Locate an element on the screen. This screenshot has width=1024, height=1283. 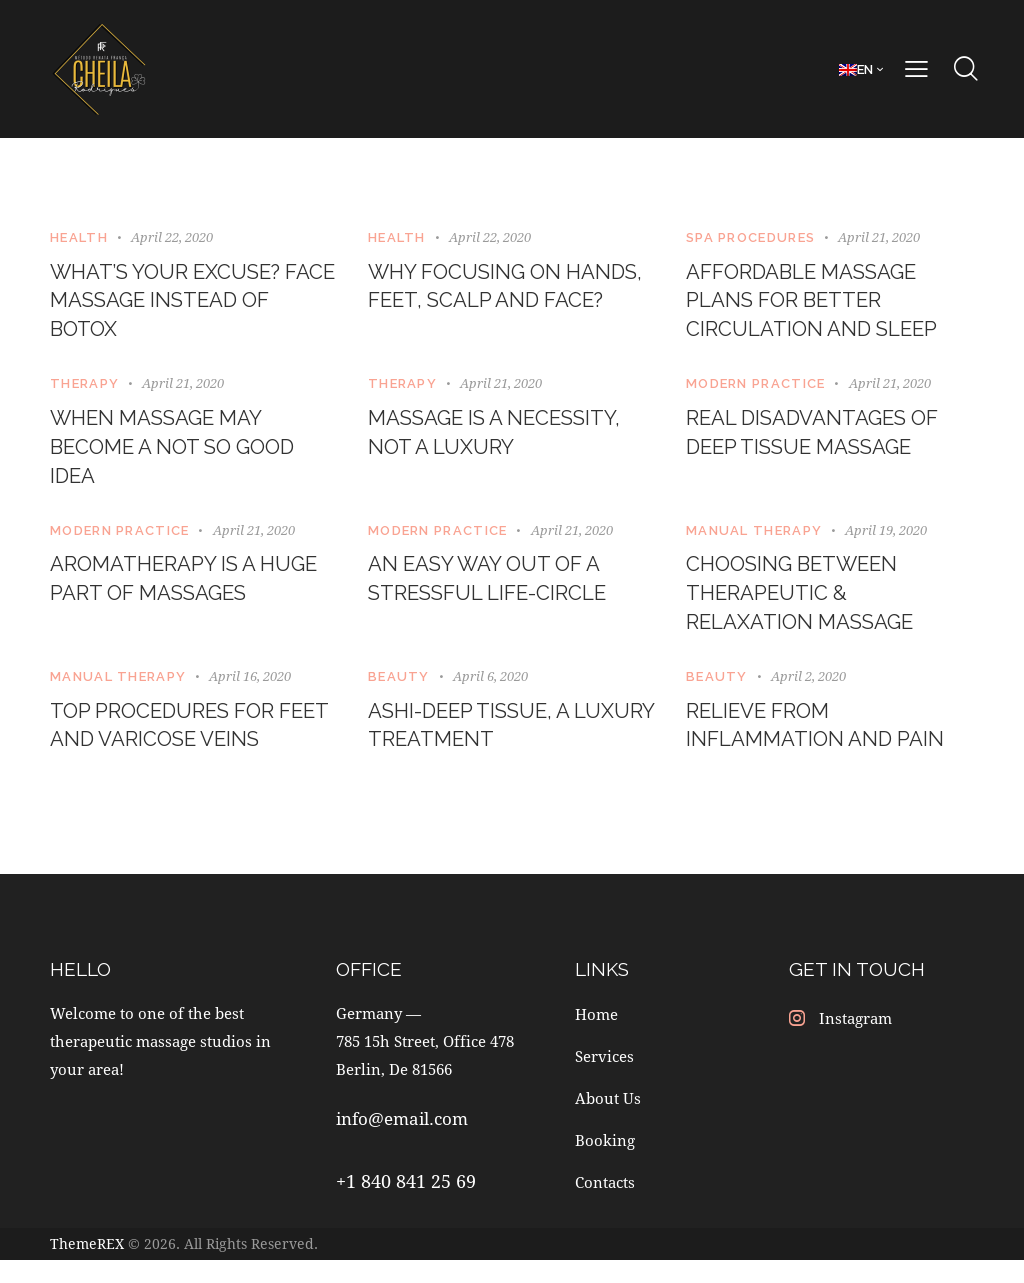
April 6, 2020 is located at coordinates (490, 696).